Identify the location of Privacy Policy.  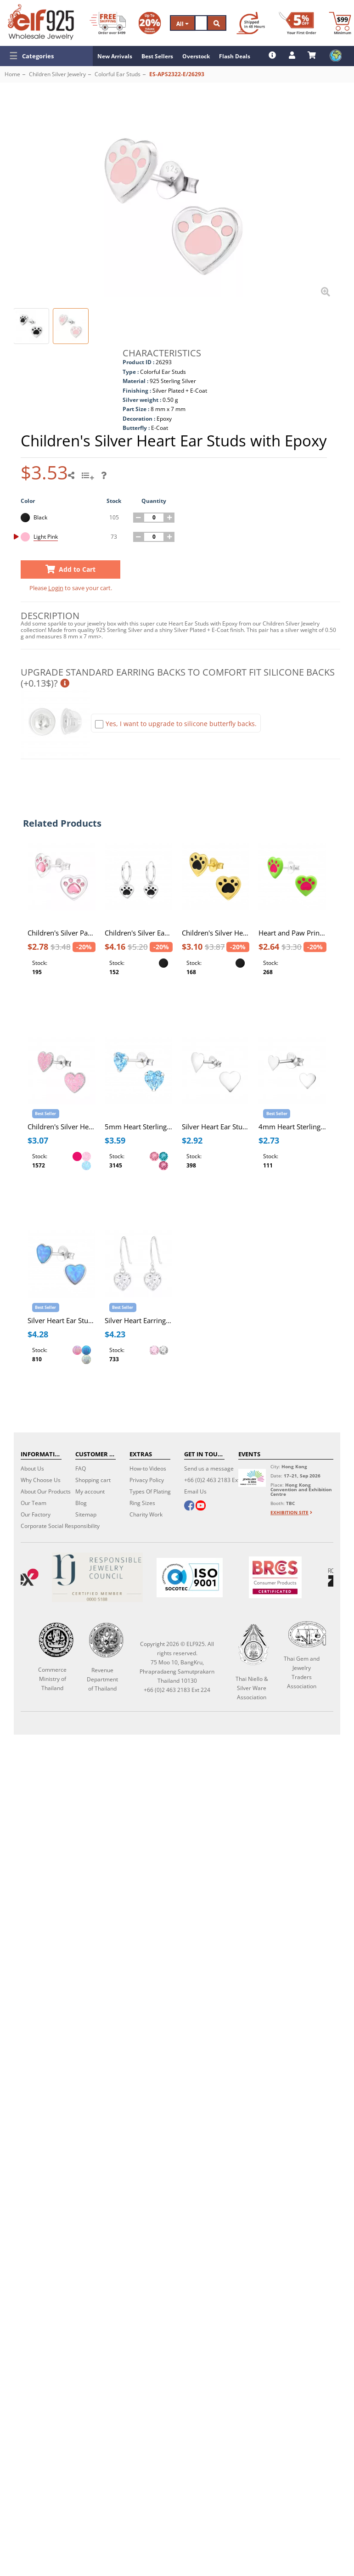
(146, 1480).